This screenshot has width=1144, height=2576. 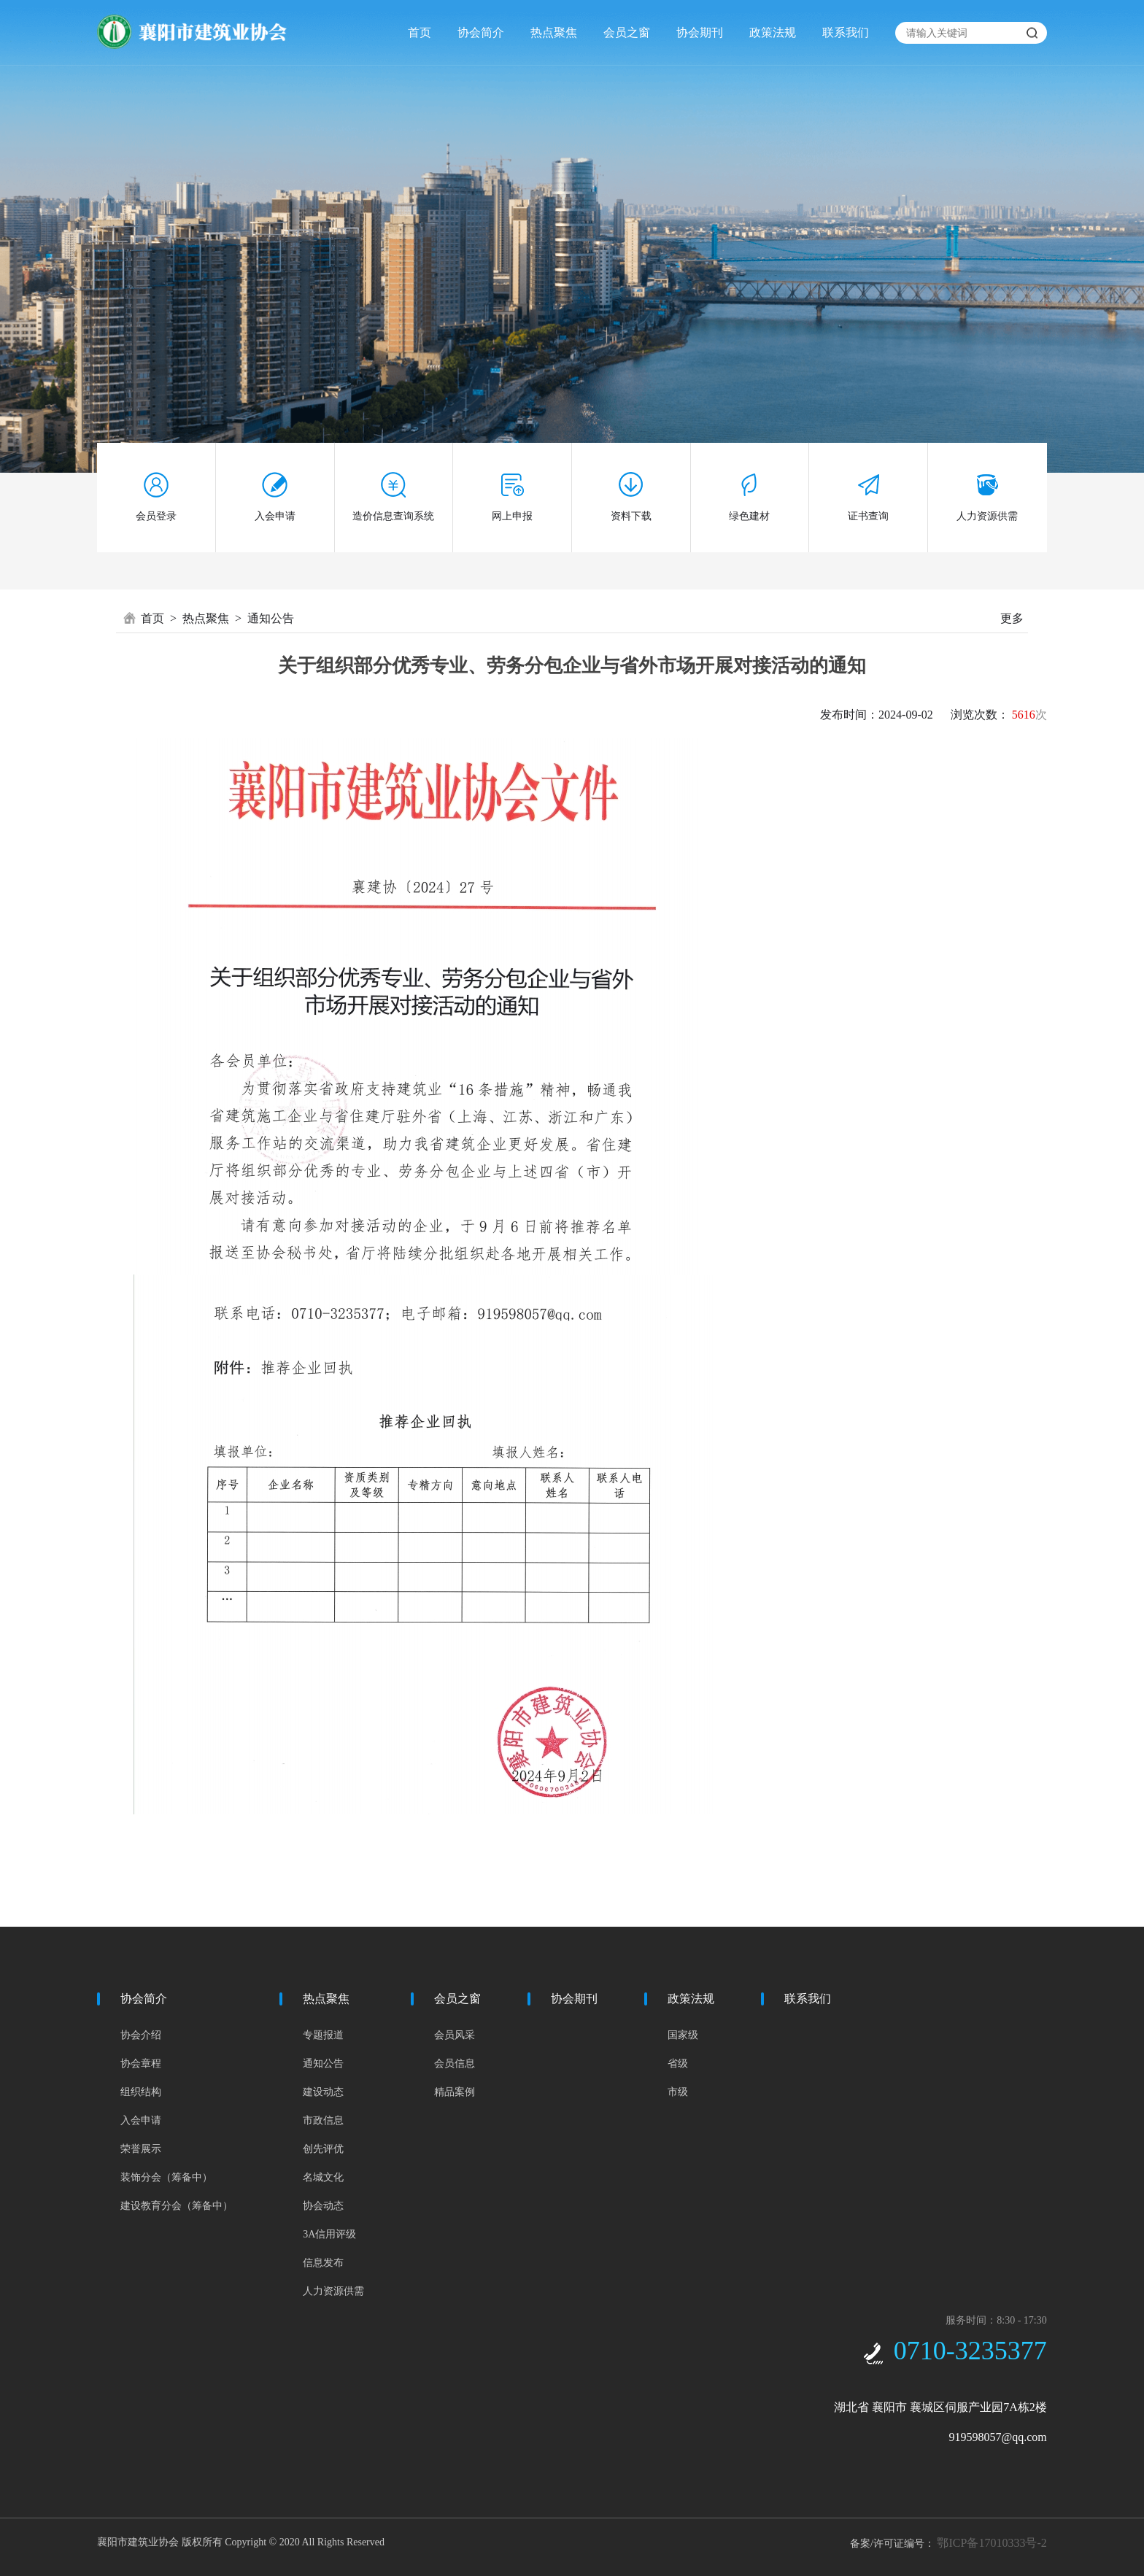 I want to click on 协会期刊, so click(x=699, y=32).